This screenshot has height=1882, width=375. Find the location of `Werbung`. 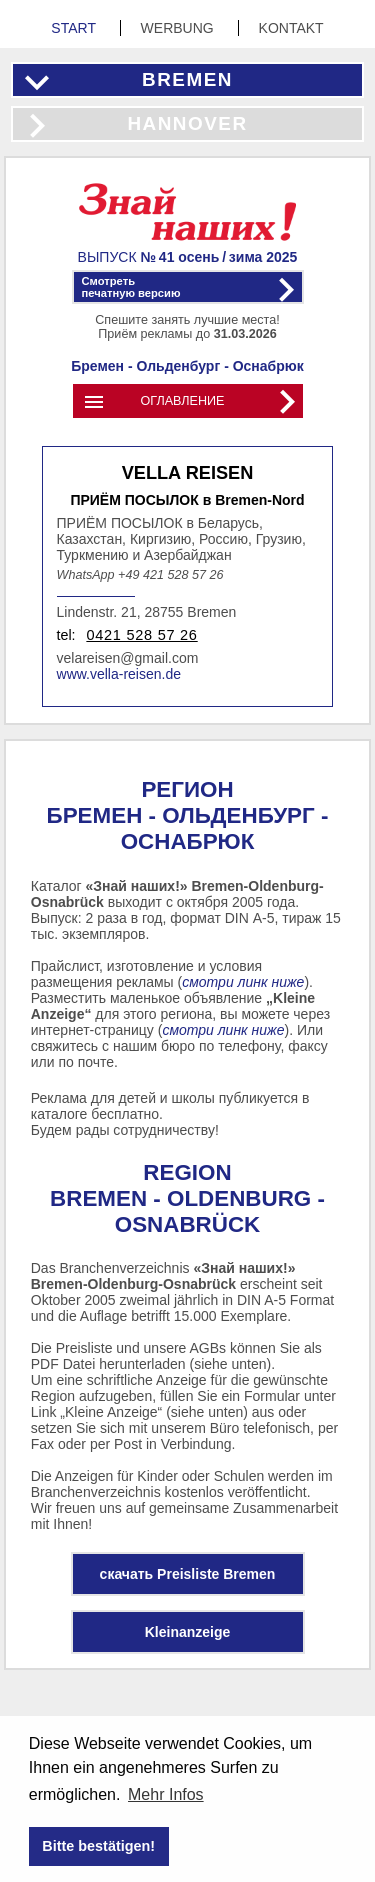

Werbung is located at coordinates (179, 28).